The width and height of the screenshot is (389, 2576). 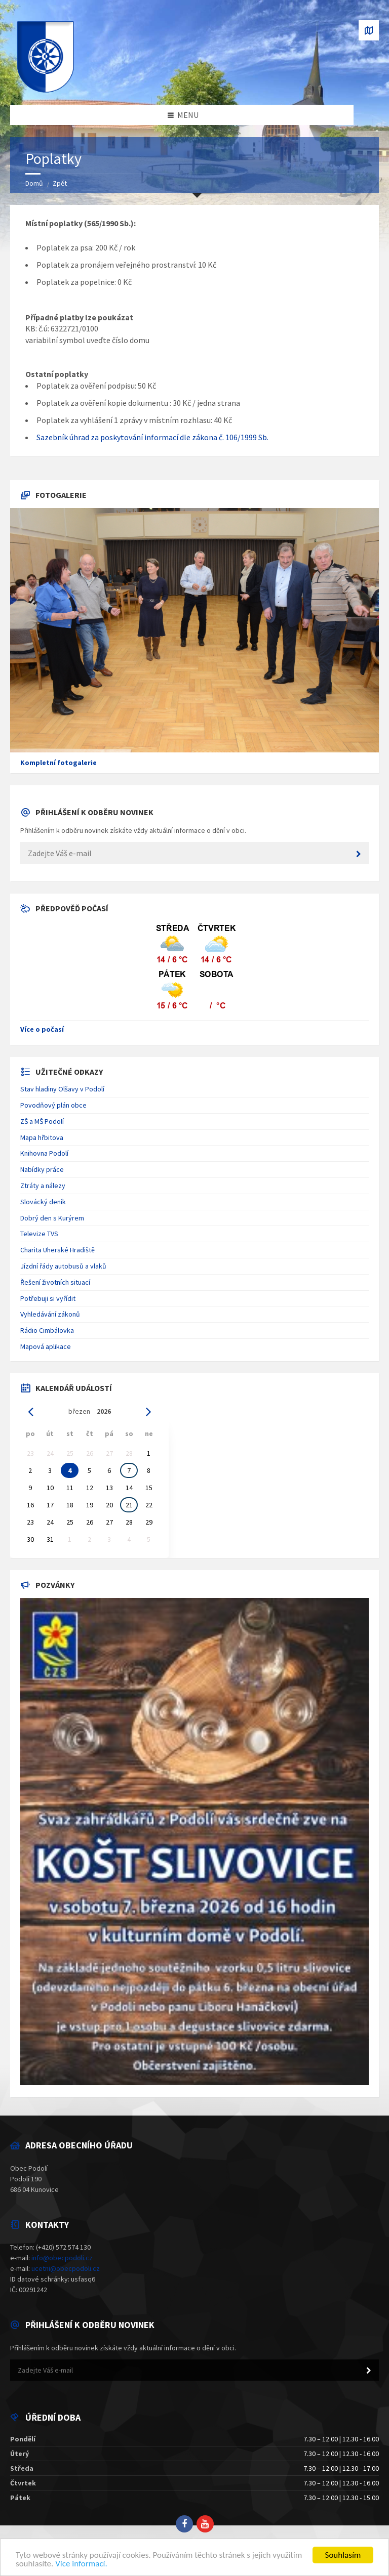 I want to click on Vyhledávání zákonů, so click(x=50, y=1314).